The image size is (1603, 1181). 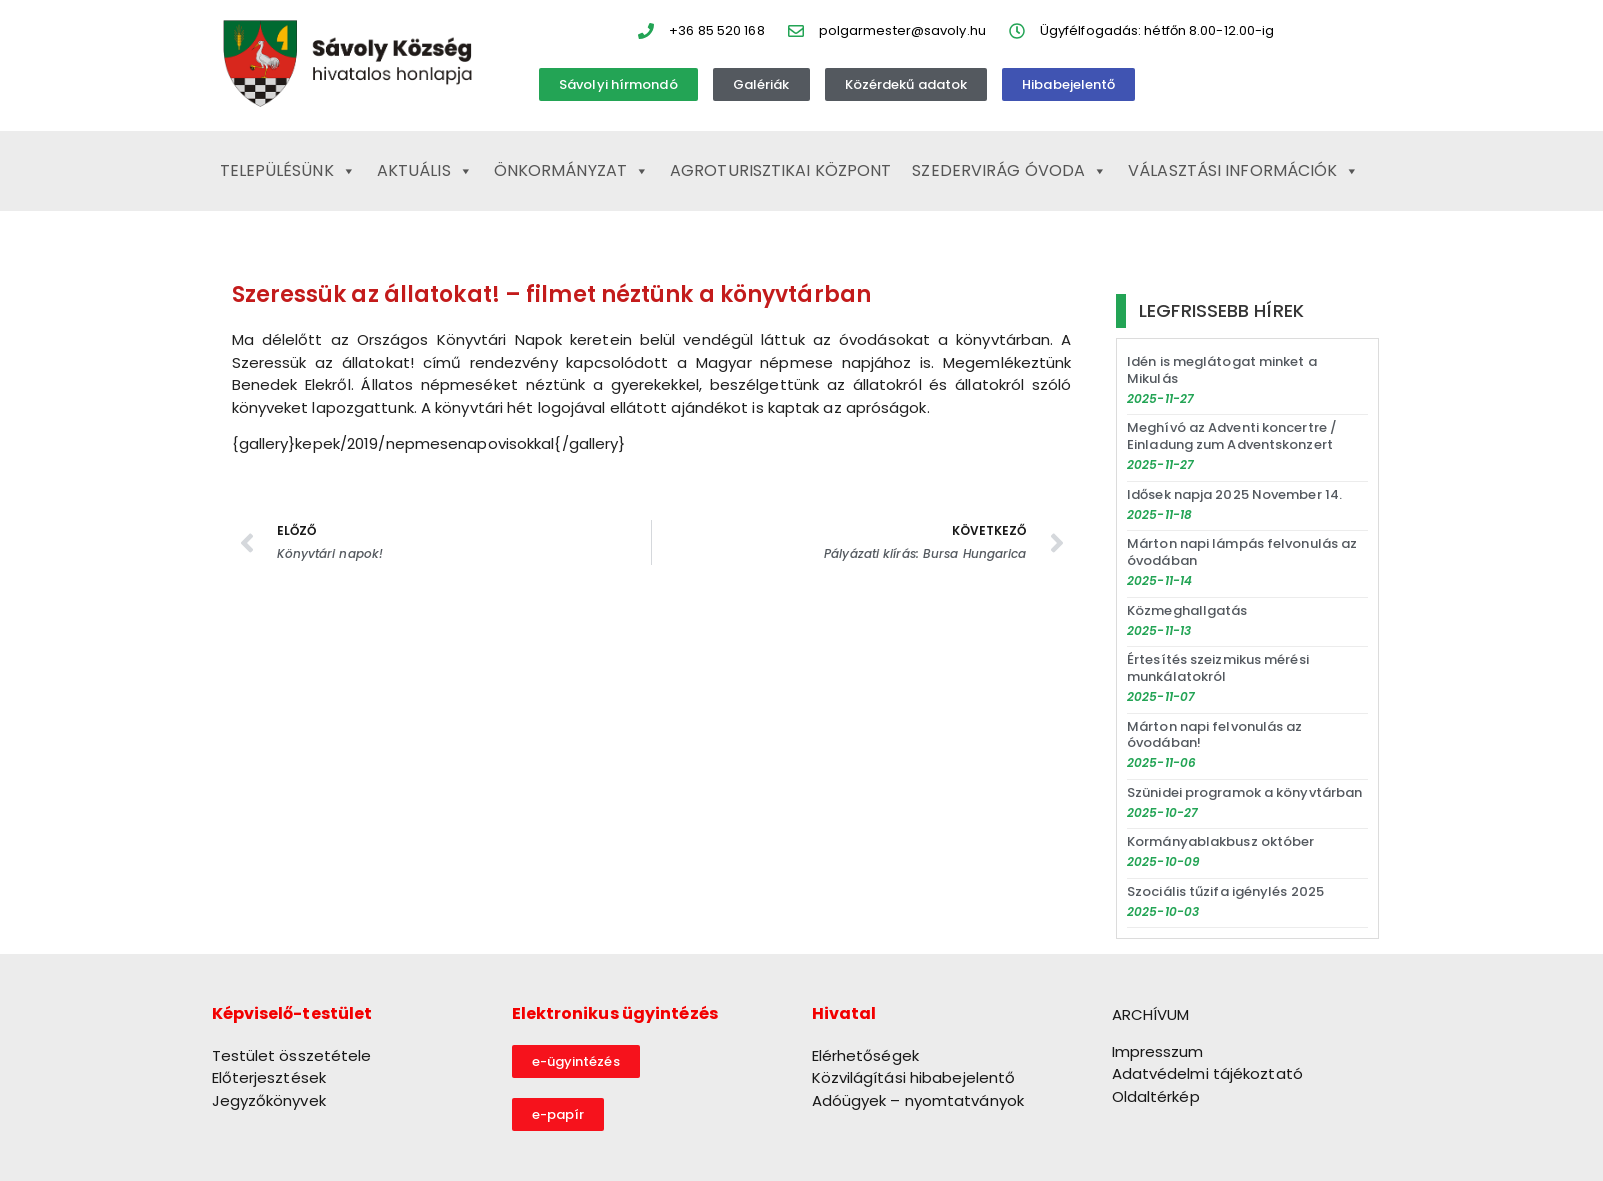 What do you see at coordinates (1232, 436) in the screenshot?
I see `Meghívó az Adventi koncertre / Einladung zum Adventskonzert` at bounding box center [1232, 436].